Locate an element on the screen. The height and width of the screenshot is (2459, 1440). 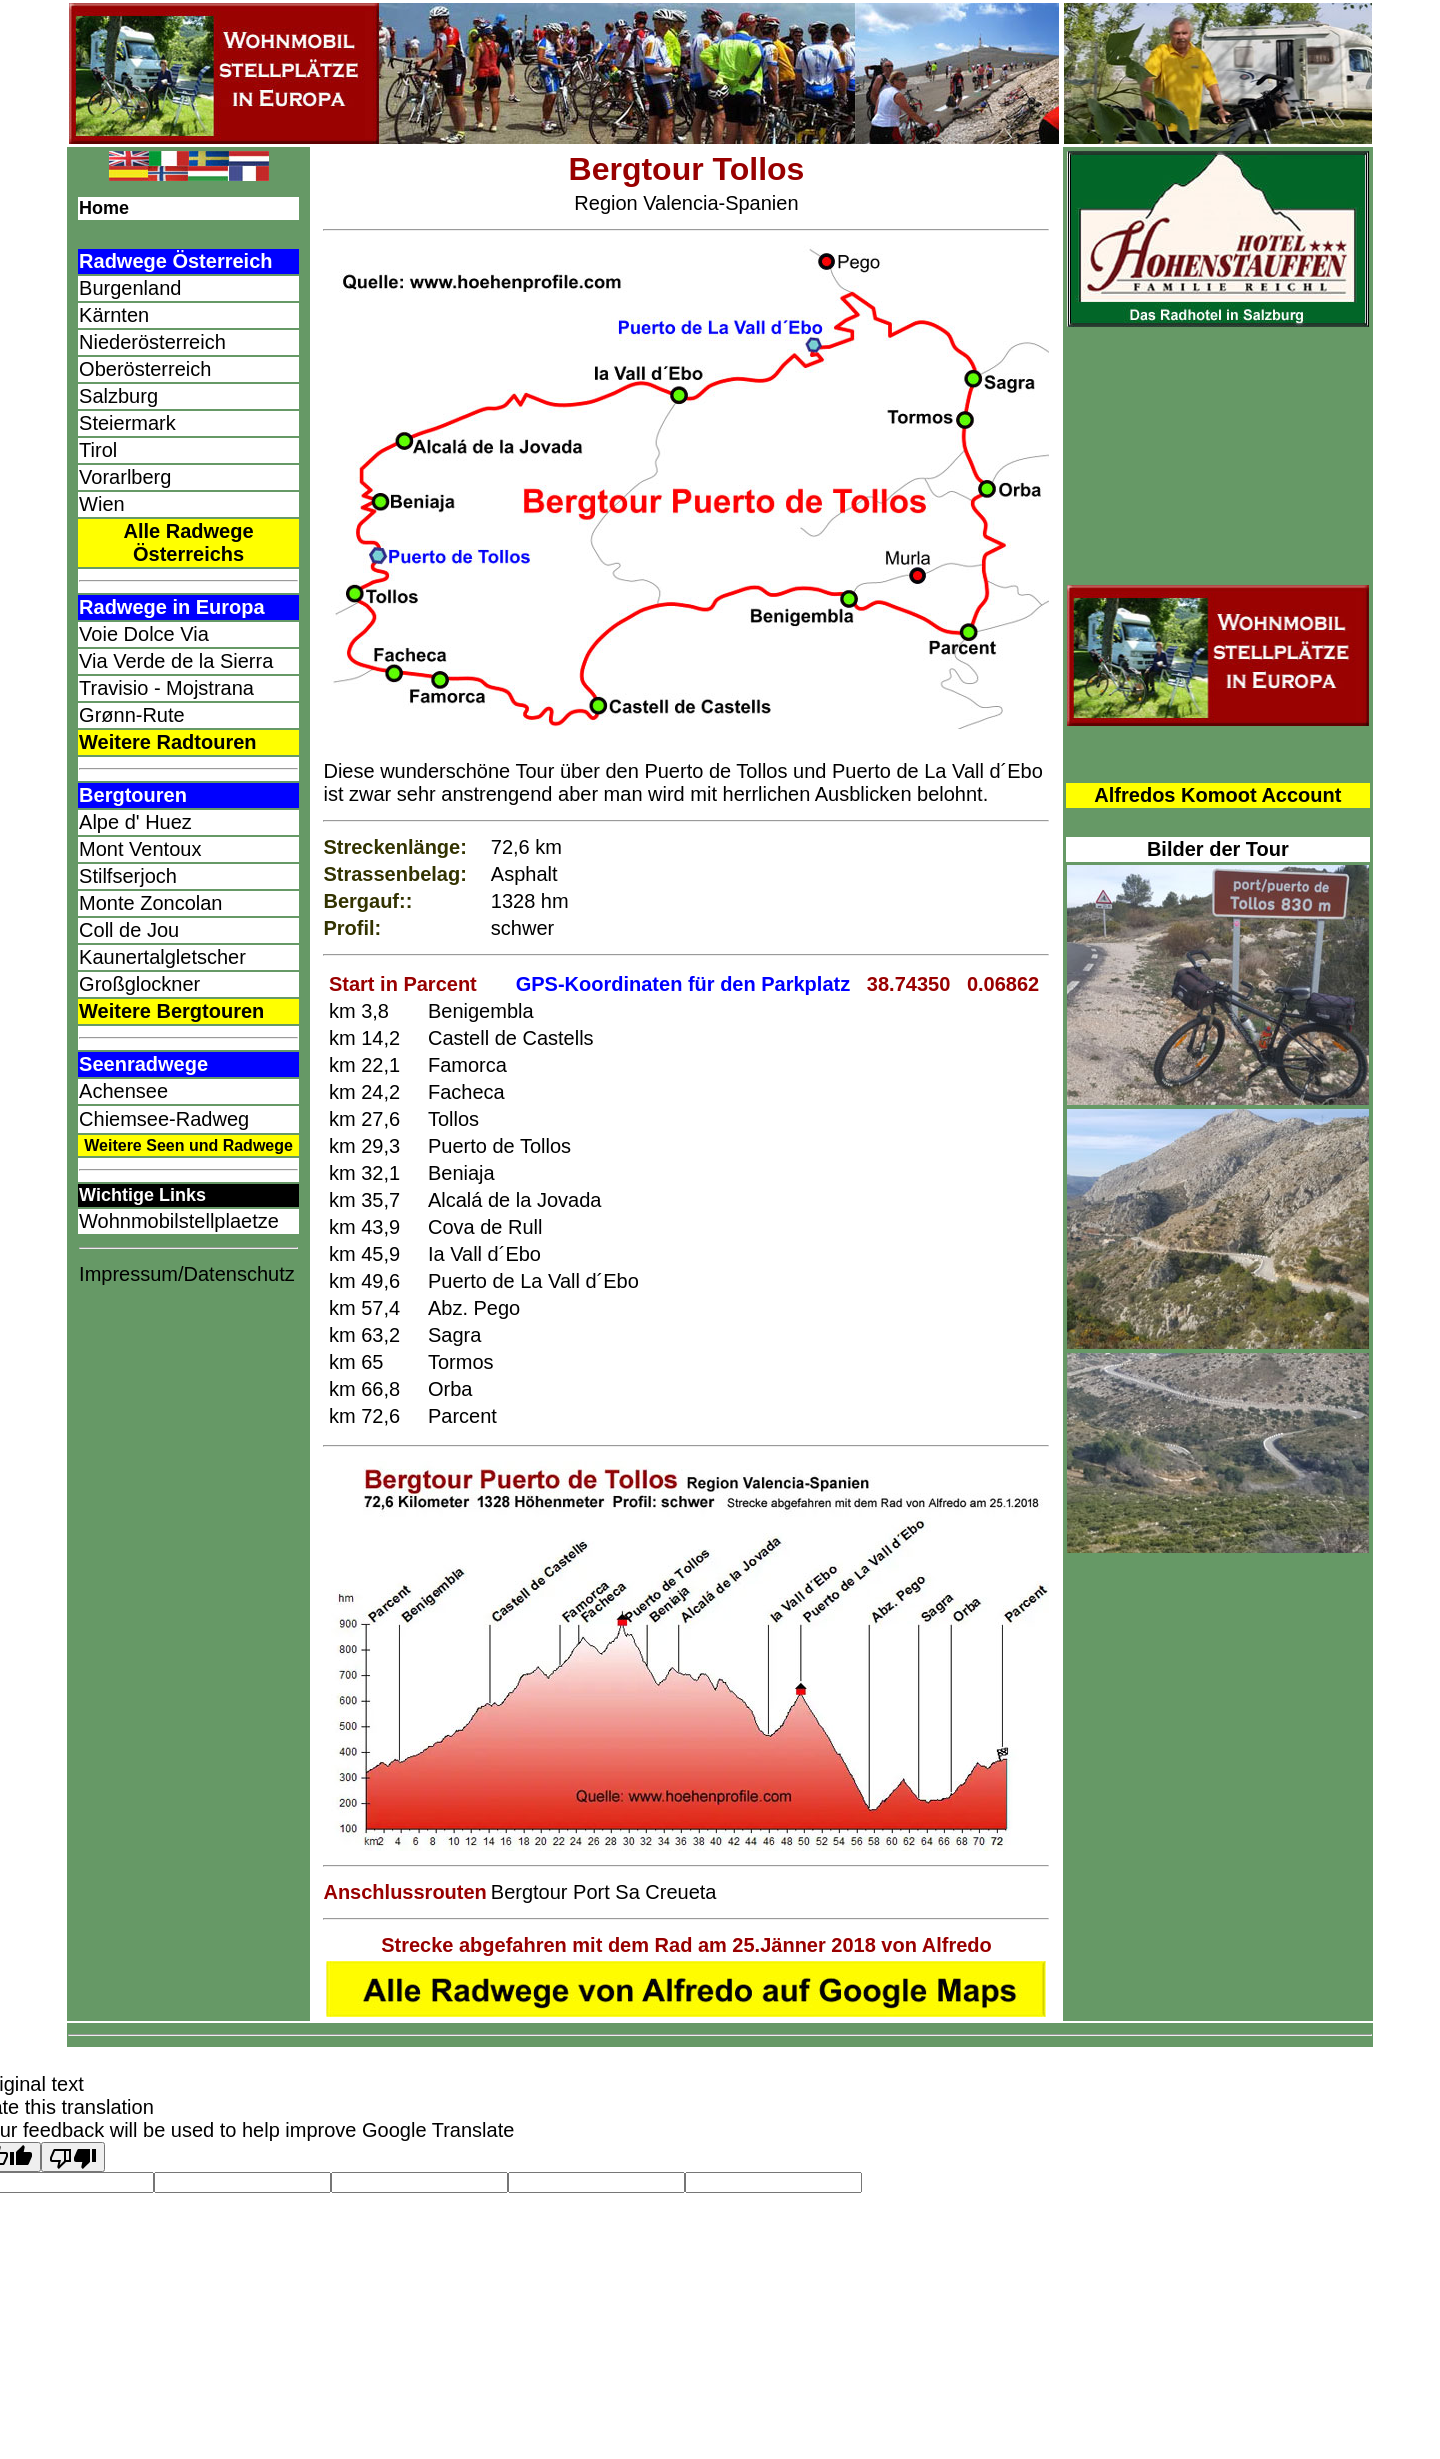
Grønn-Rute is located at coordinates (132, 715).